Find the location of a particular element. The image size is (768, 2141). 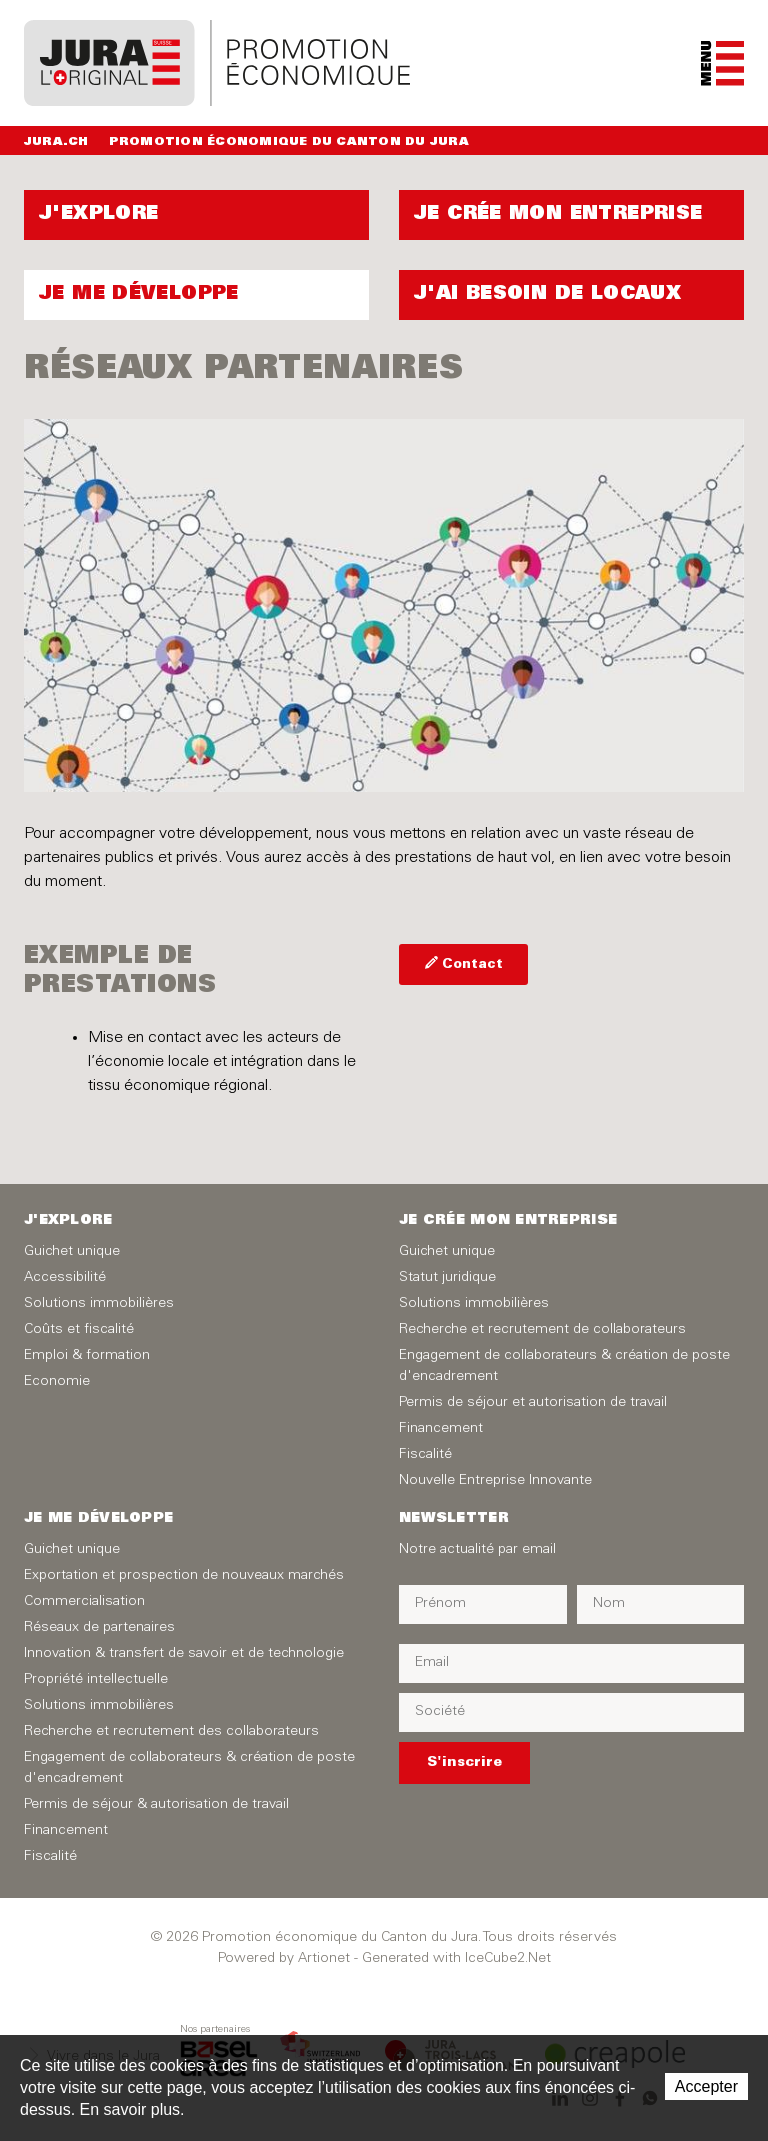

Economie is located at coordinates (57, 1382).